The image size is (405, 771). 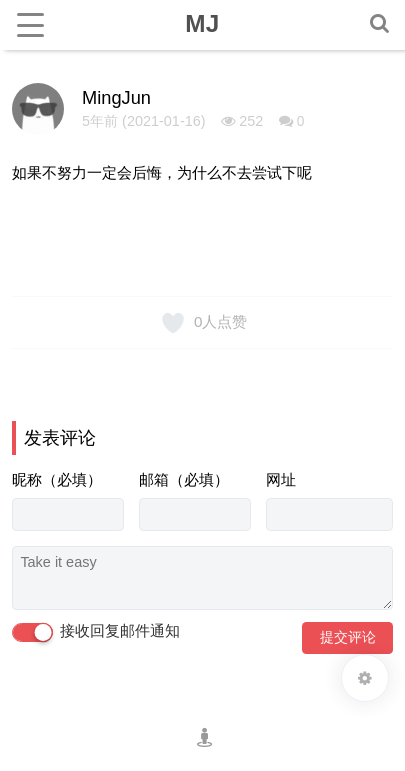 I want to click on 接收回复邮件通知, so click(x=96, y=632).